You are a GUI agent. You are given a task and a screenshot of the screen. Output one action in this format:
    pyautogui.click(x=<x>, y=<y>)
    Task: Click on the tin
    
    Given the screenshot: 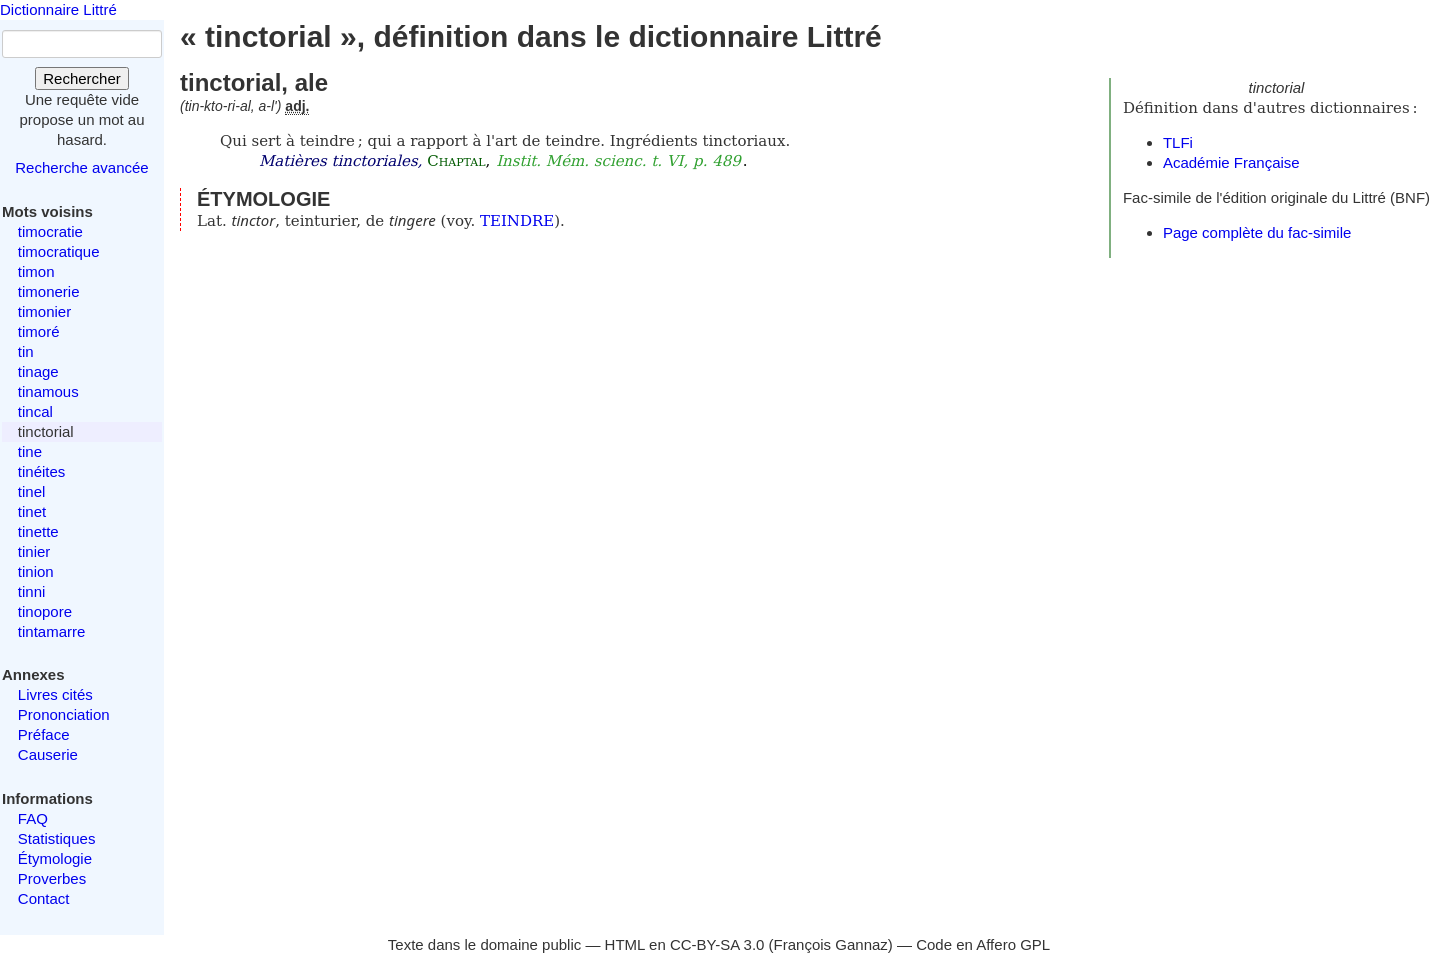 What is the action you would take?
    pyautogui.click(x=26, y=351)
    